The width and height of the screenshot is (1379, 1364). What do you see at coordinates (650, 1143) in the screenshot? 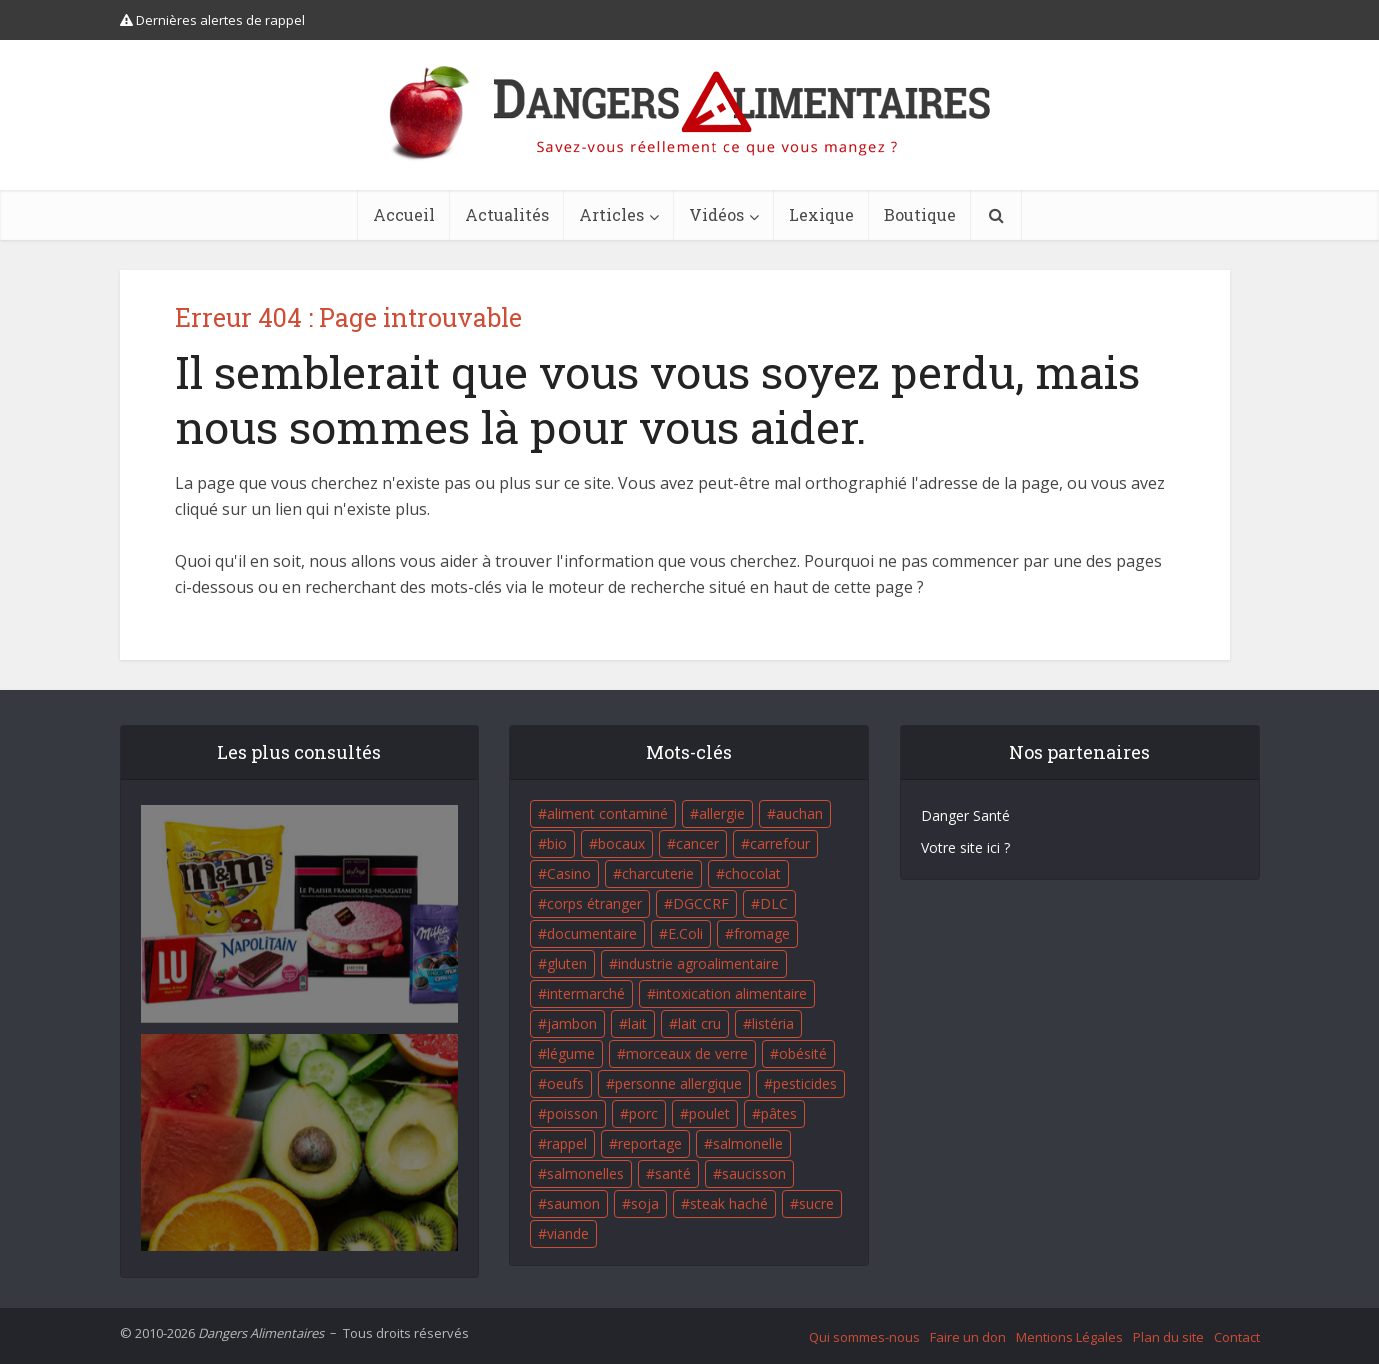
I see `reportage [reportage (27 éléments)]` at bounding box center [650, 1143].